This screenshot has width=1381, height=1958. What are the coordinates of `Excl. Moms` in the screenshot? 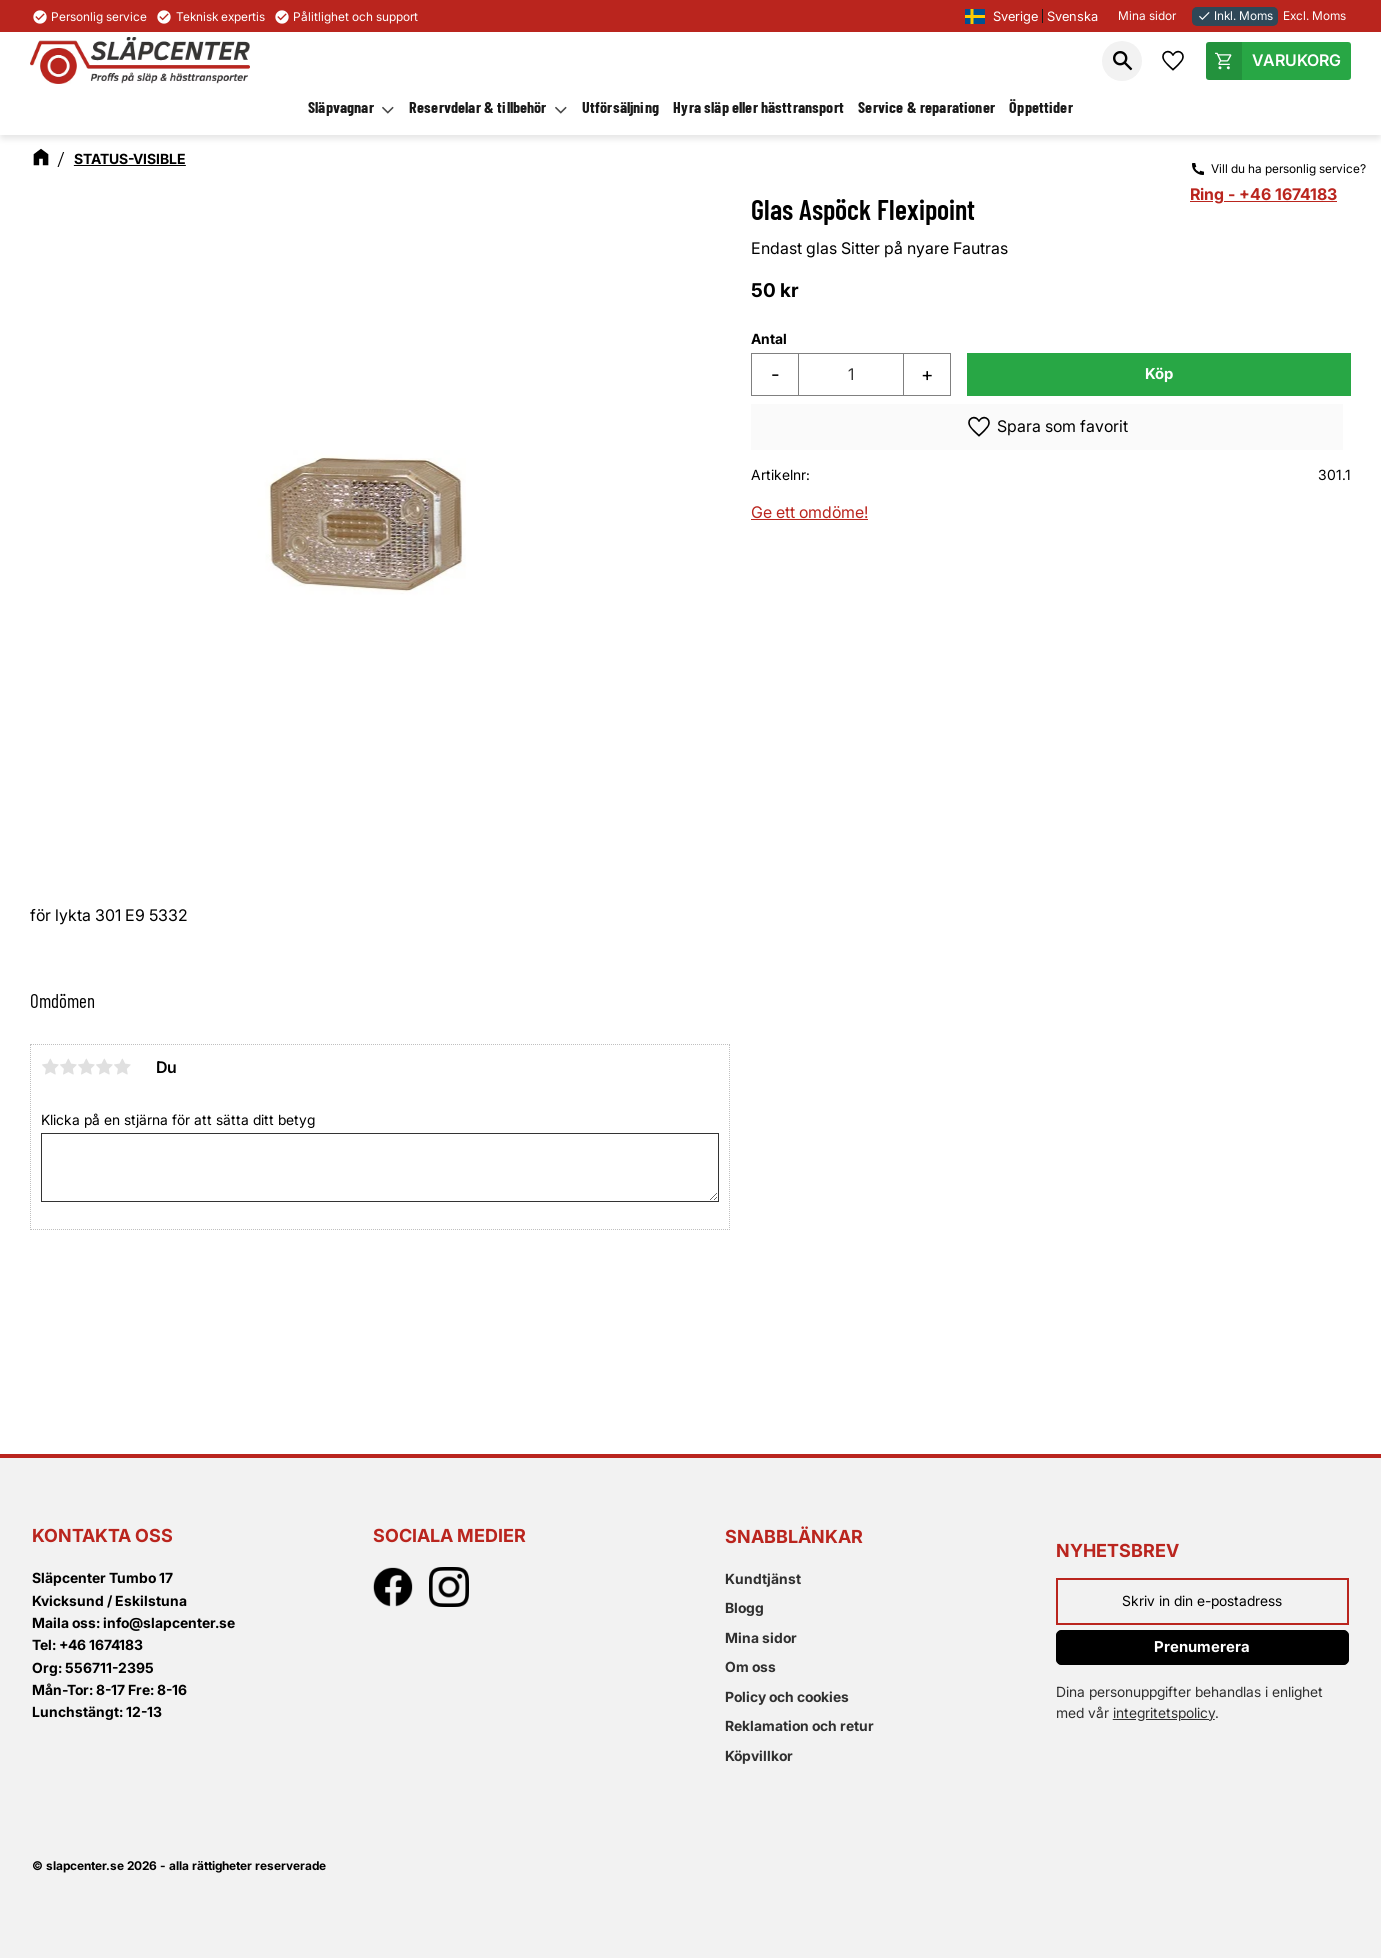 It's located at (1314, 15).